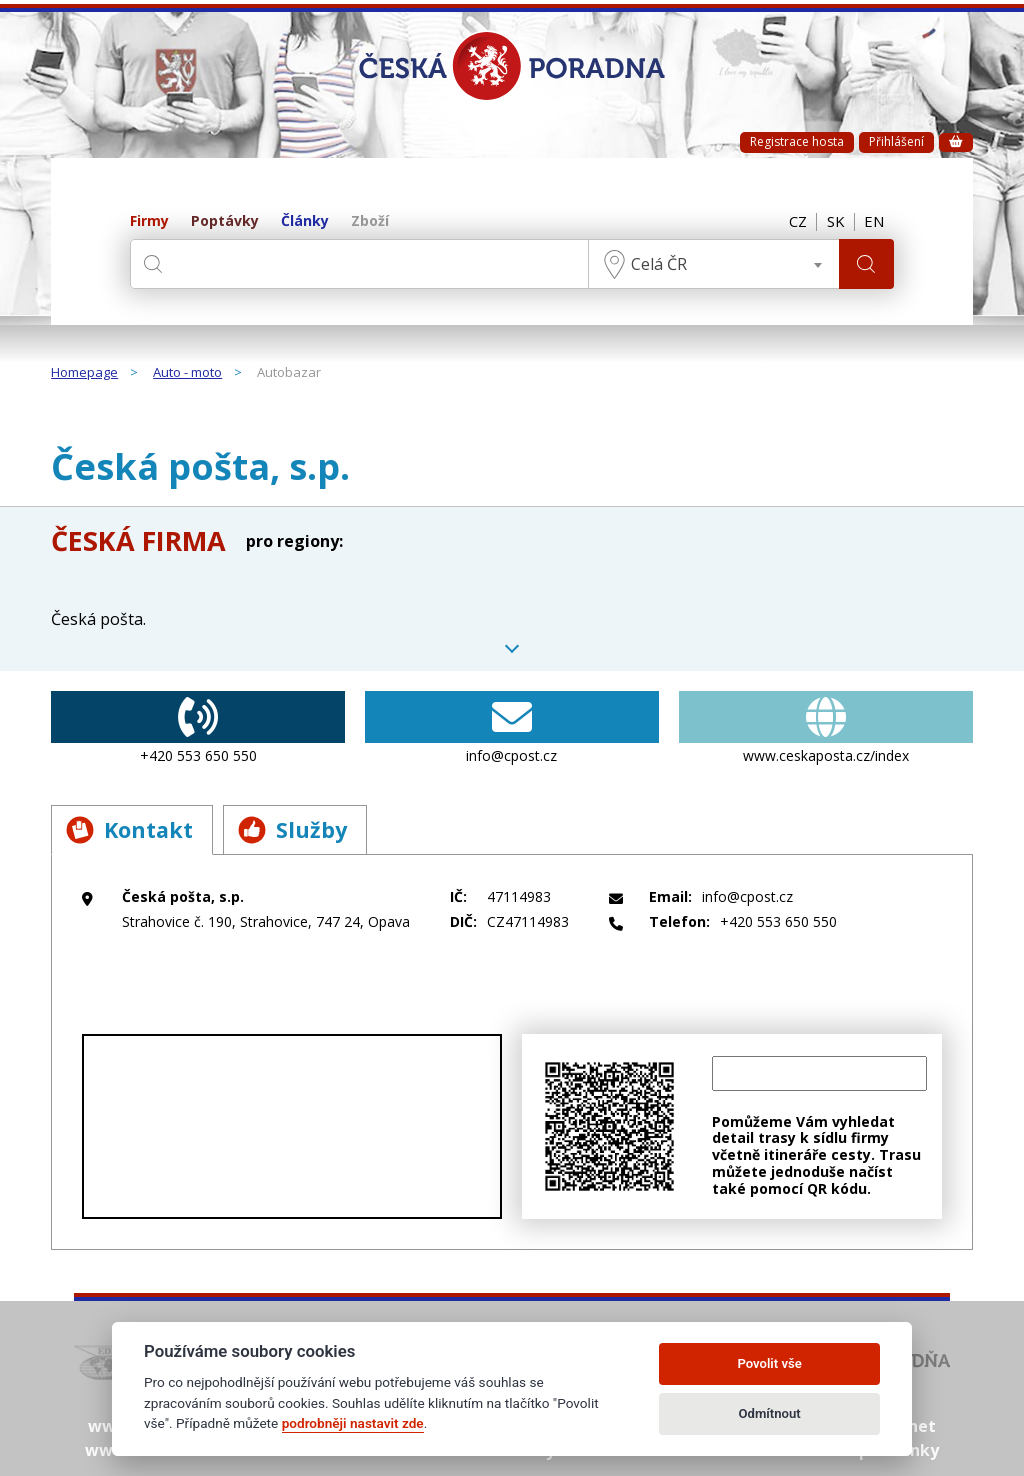  I want to click on Celá ČR [textbox], so click(658, 264).